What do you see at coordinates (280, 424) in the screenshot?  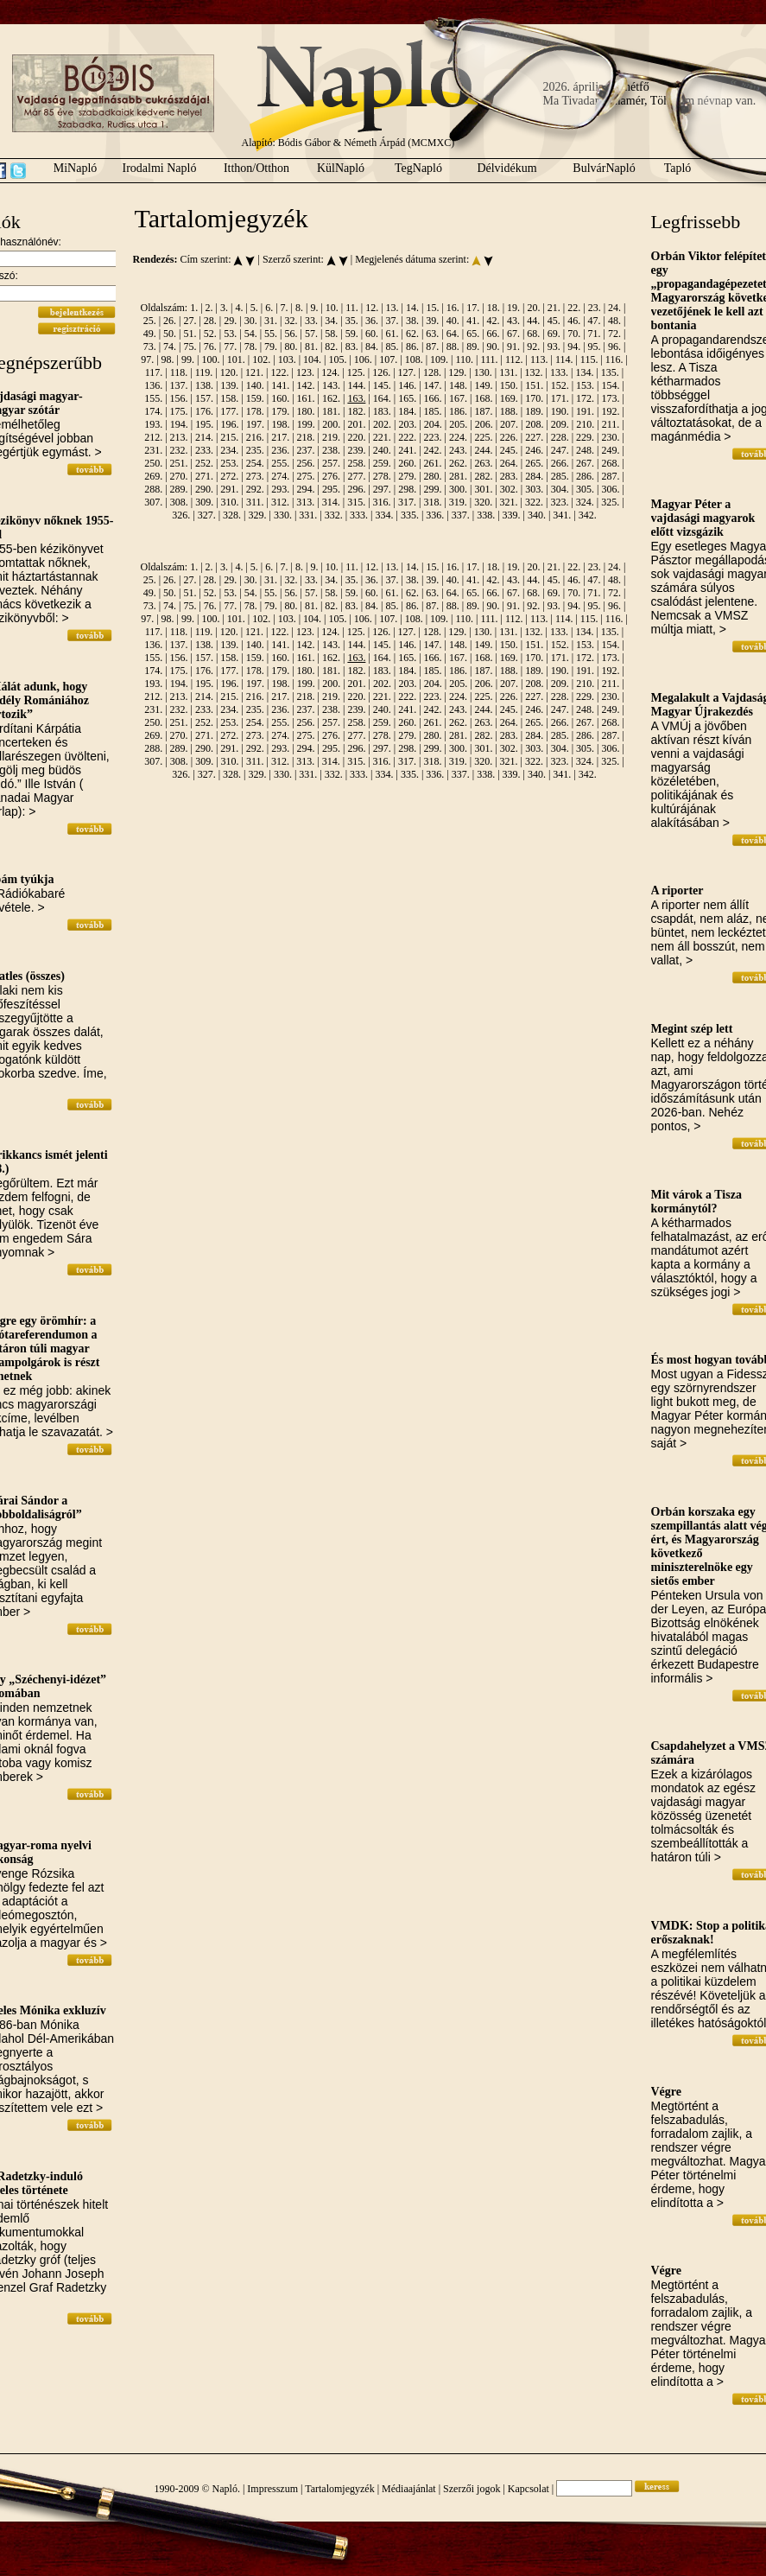 I see `198.` at bounding box center [280, 424].